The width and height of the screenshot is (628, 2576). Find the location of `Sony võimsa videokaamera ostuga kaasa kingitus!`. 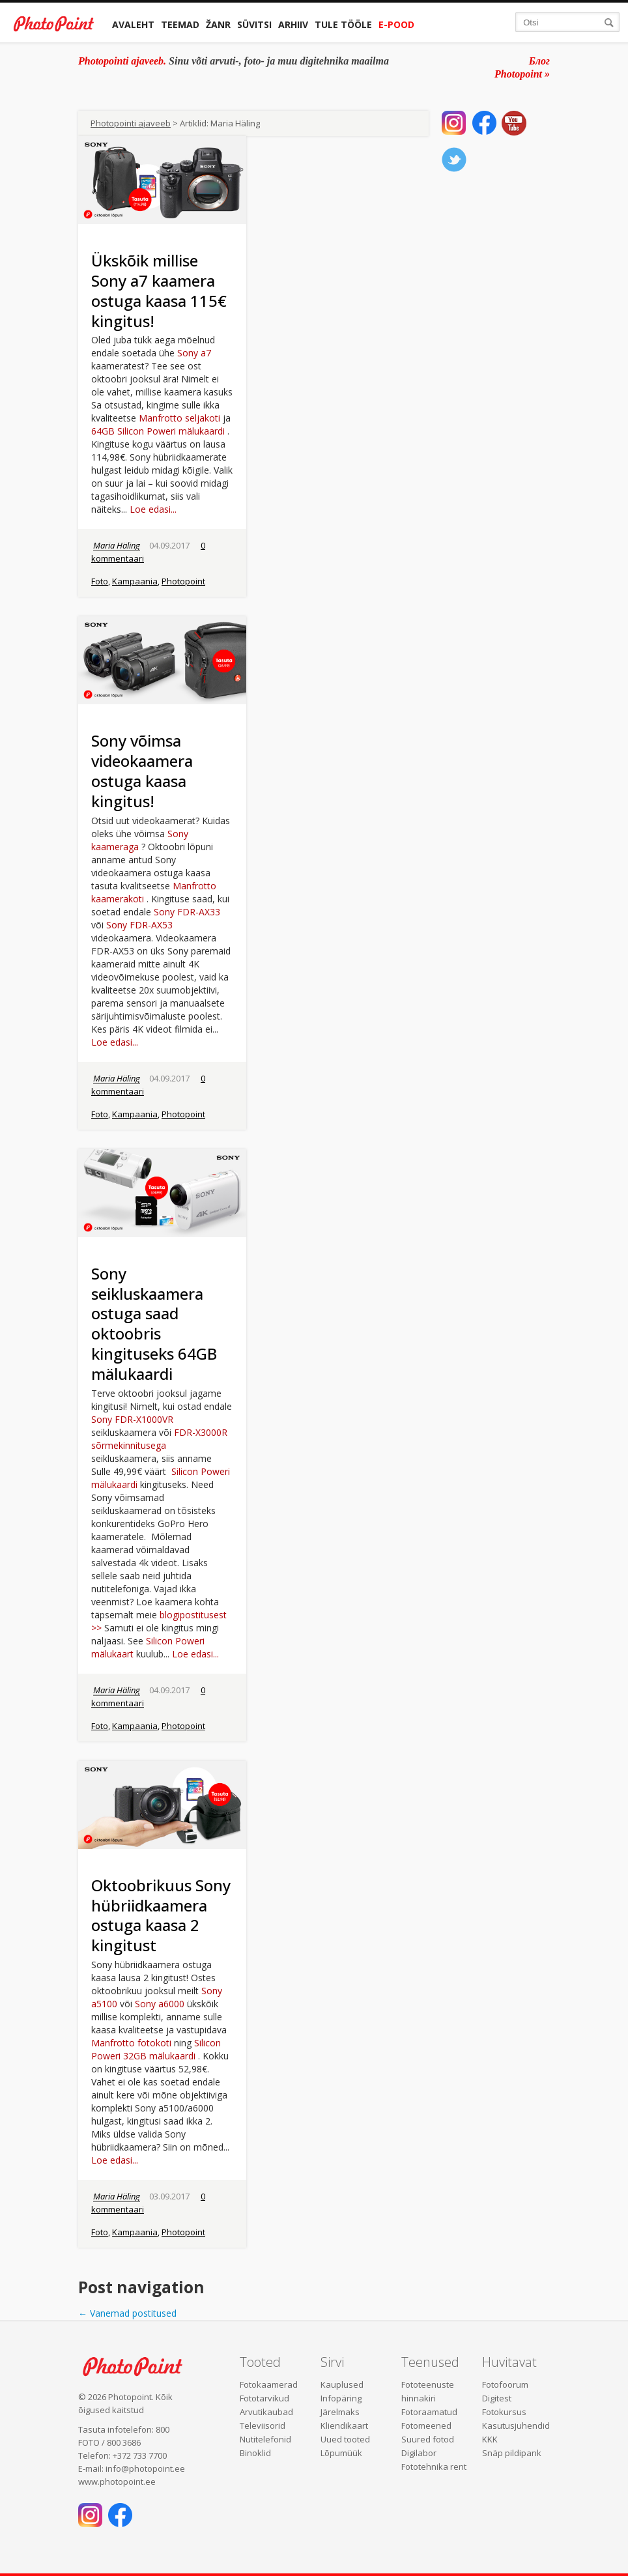

Sony võimsa videokaamera ostuga kaasa kingitus! is located at coordinates (142, 770).